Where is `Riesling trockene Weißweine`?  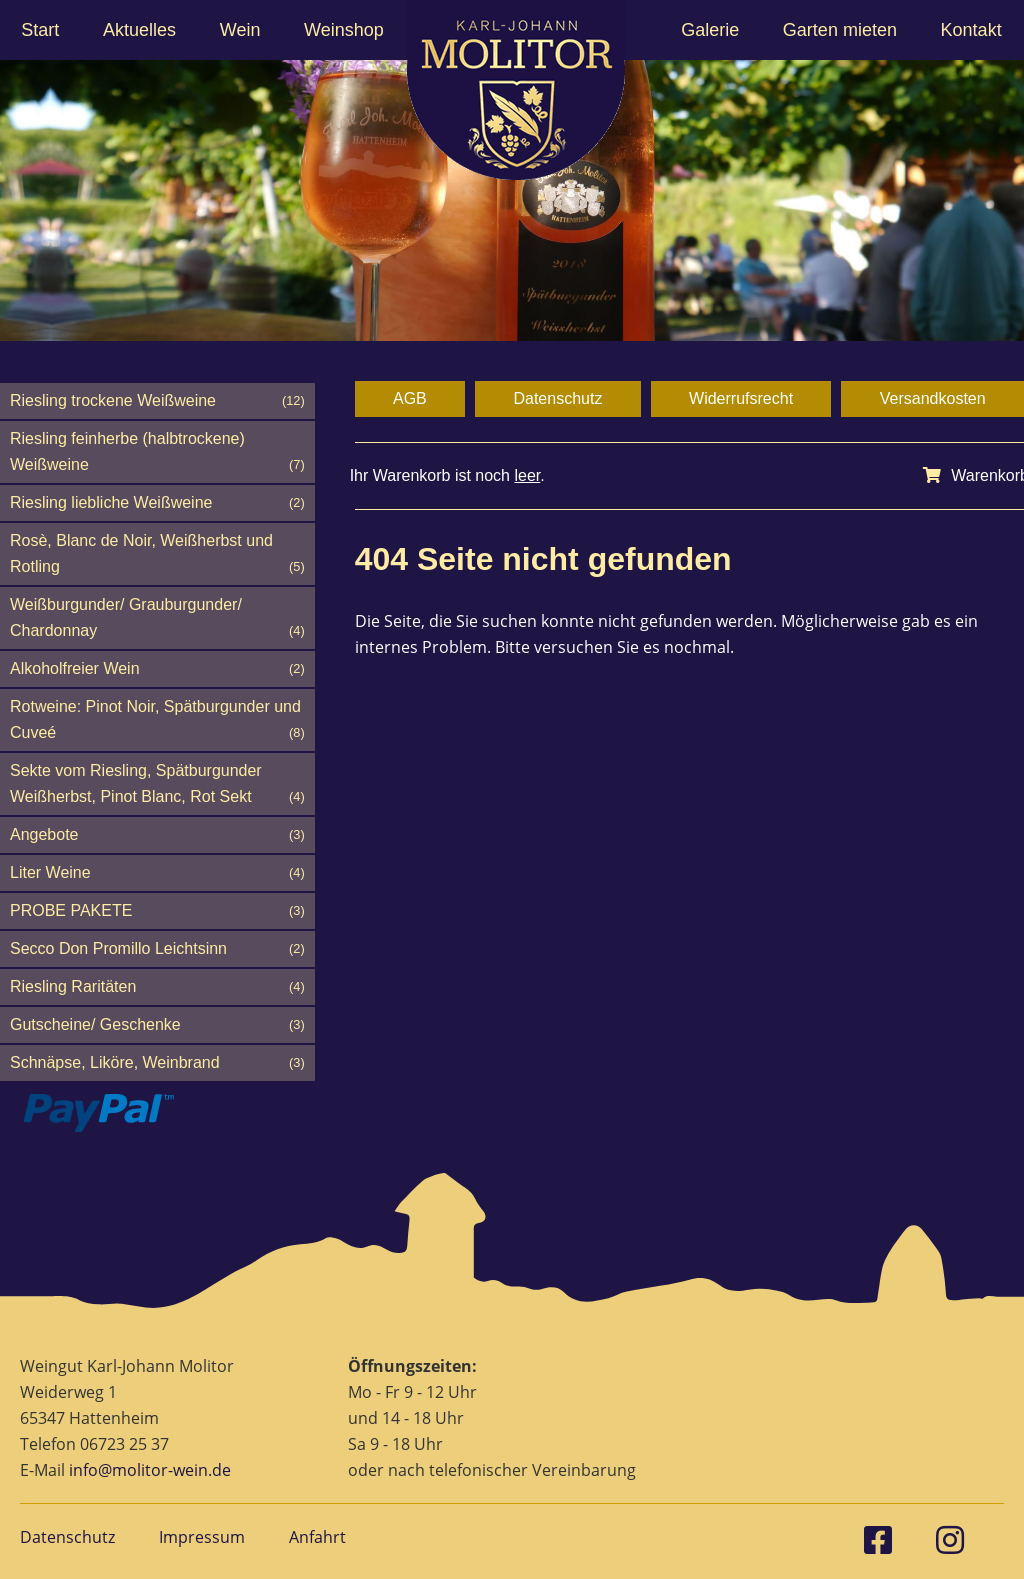 Riesling trockene Weißweine is located at coordinates (157, 401).